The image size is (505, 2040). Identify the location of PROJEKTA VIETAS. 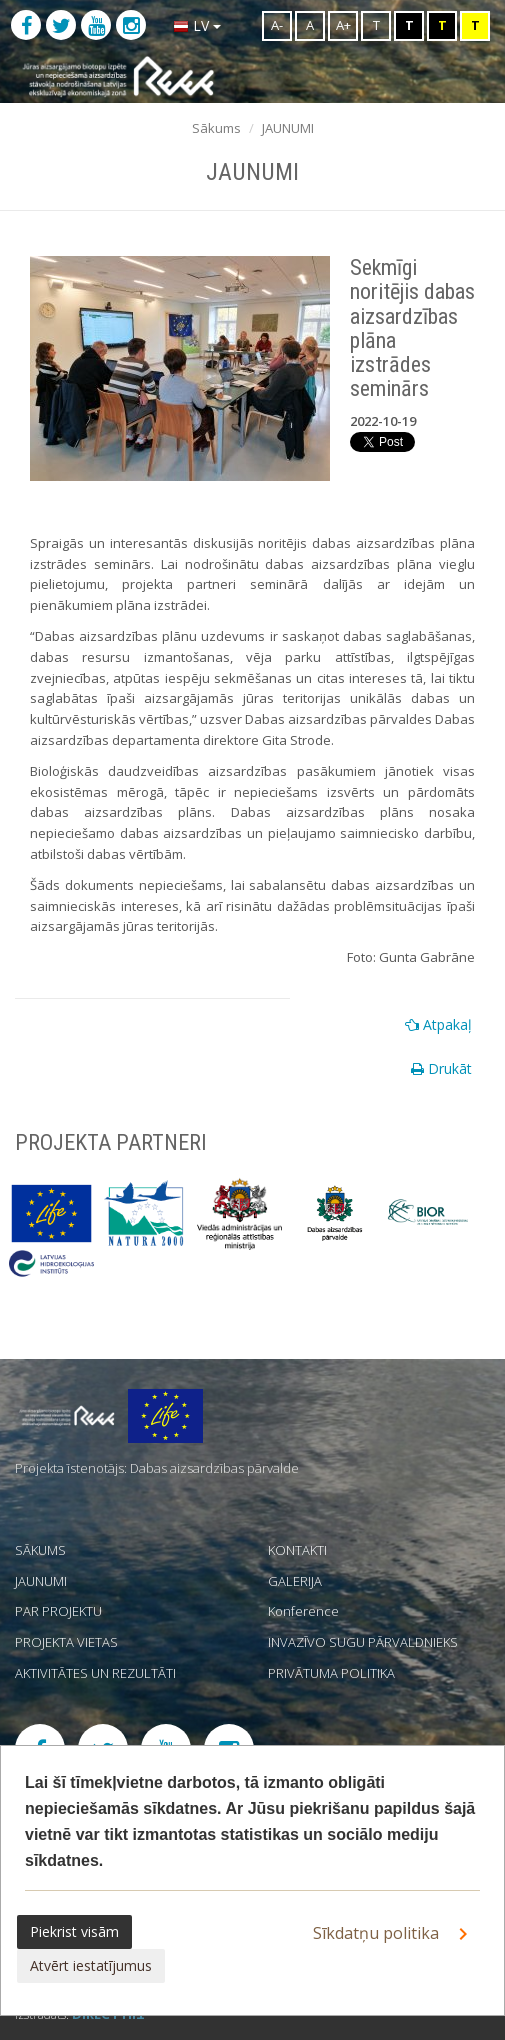
(66, 1642).